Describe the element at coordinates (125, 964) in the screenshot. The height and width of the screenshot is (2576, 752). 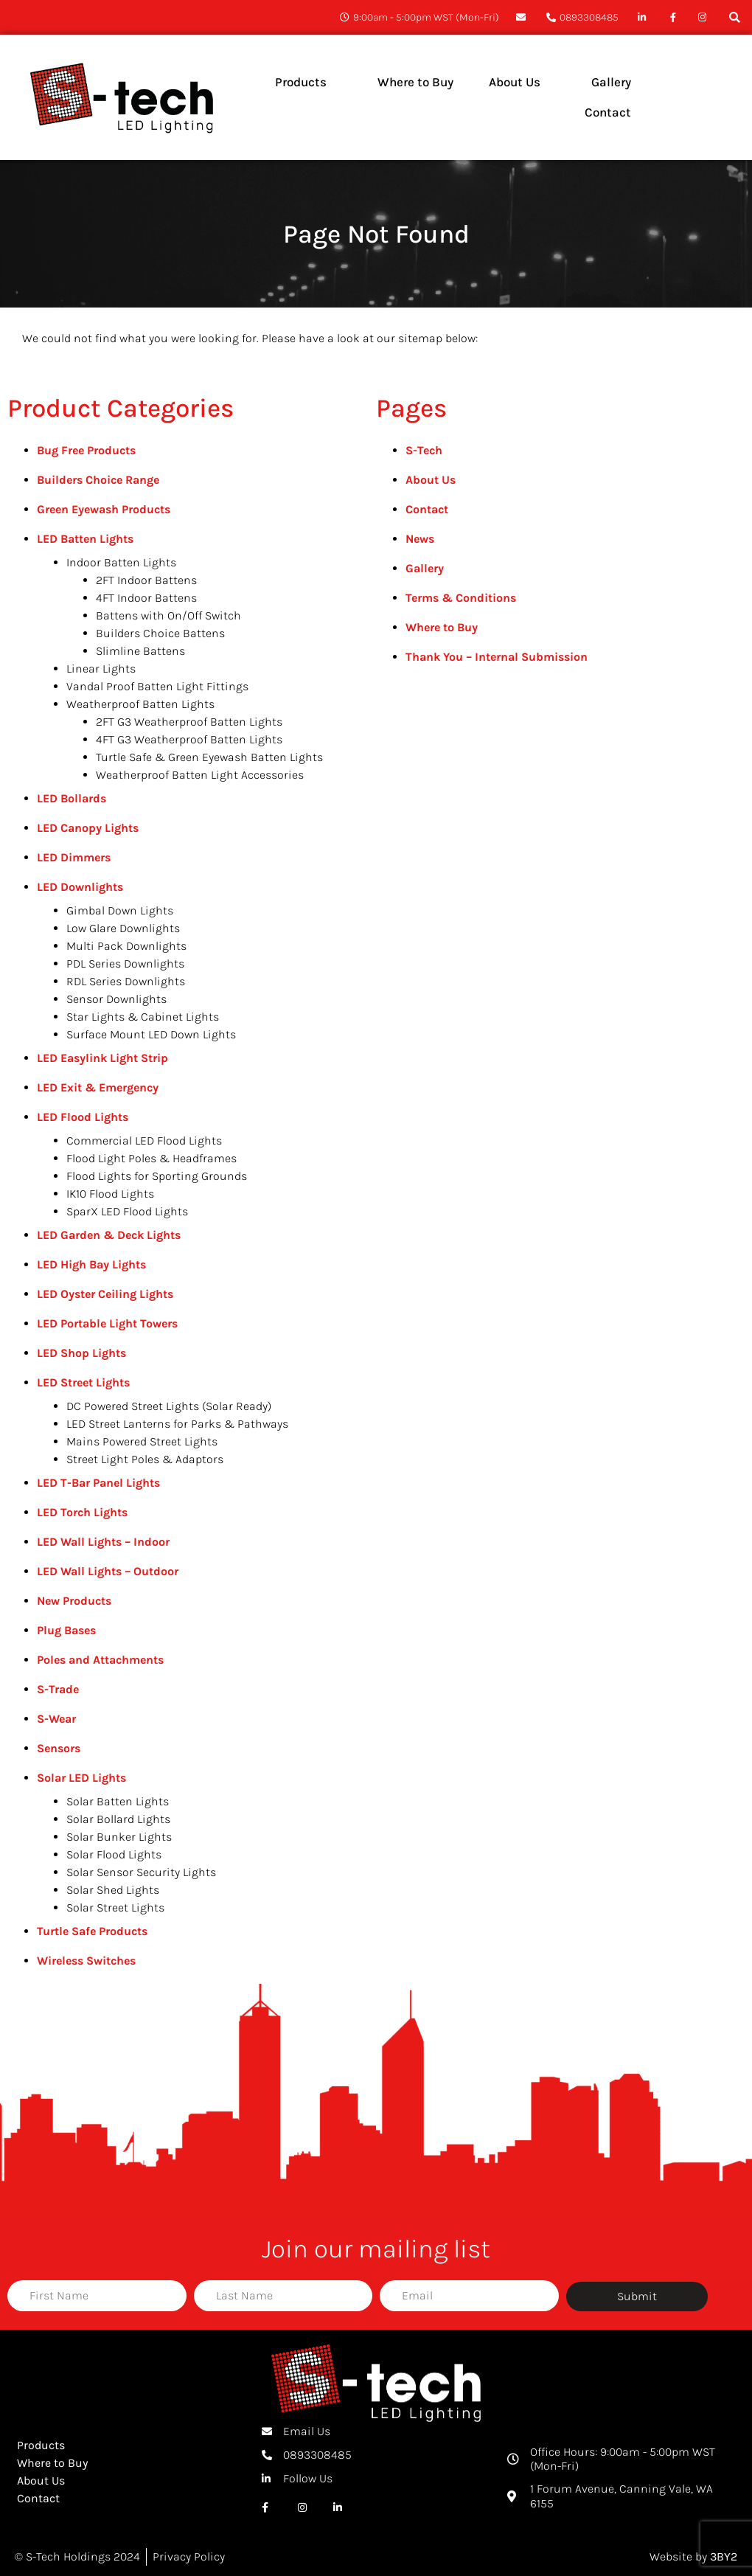
I see `PDL Series Downlights` at that location.